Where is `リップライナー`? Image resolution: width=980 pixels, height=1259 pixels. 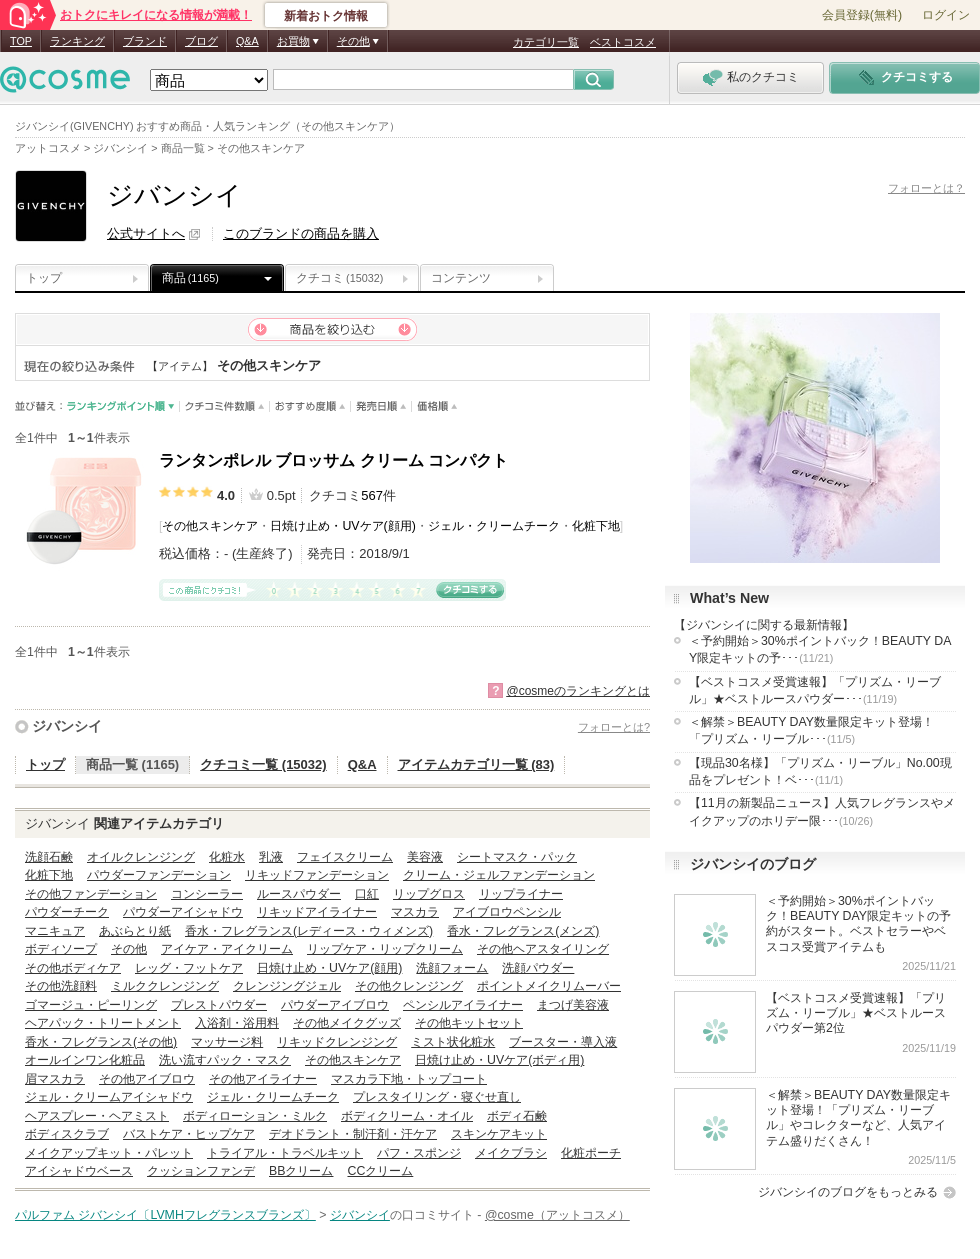
リップライナー is located at coordinates (521, 894).